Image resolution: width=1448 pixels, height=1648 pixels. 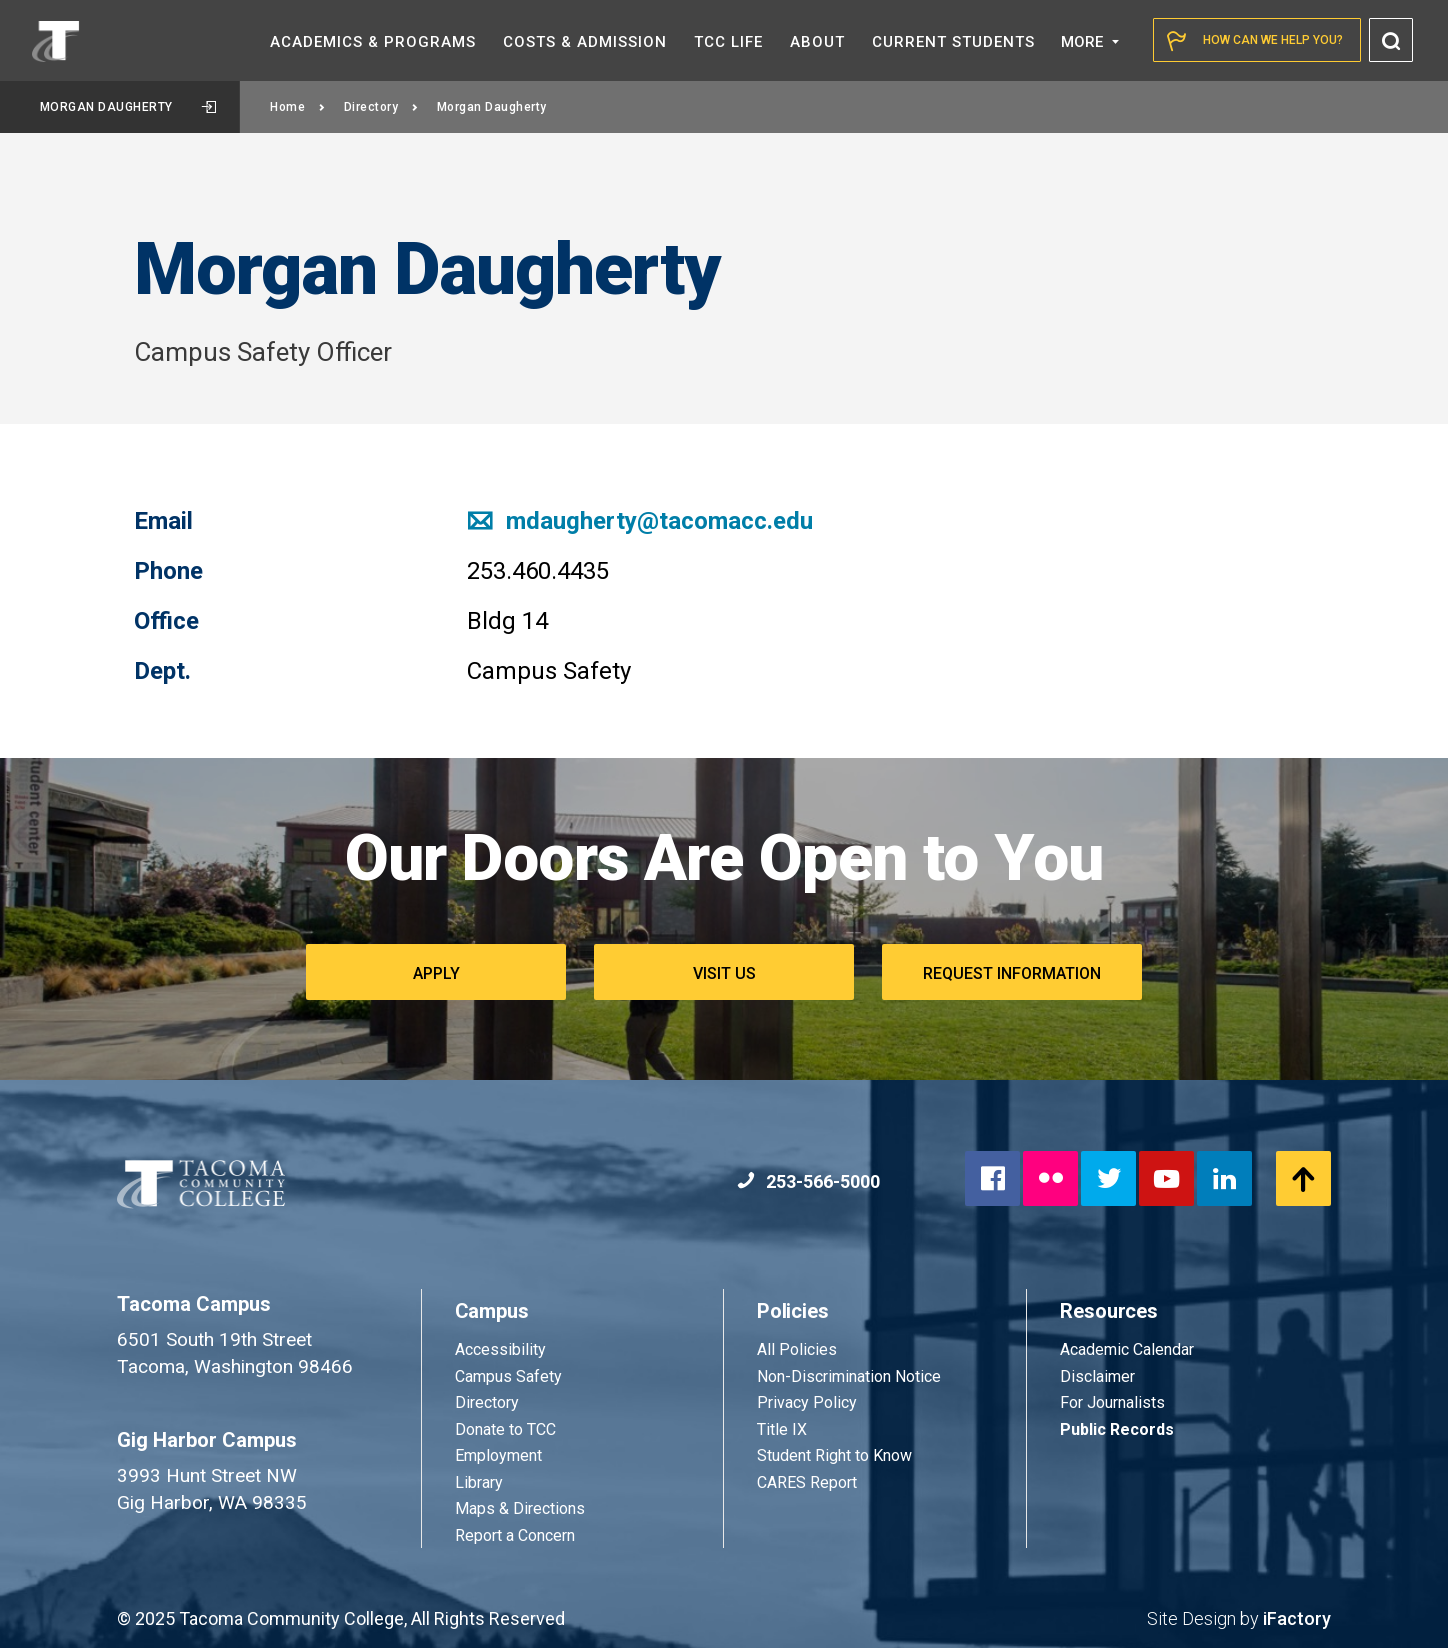 What do you see at coordinates (436, 973) in the screenshot?
I see `Apply` at bounding box center [436, 973].